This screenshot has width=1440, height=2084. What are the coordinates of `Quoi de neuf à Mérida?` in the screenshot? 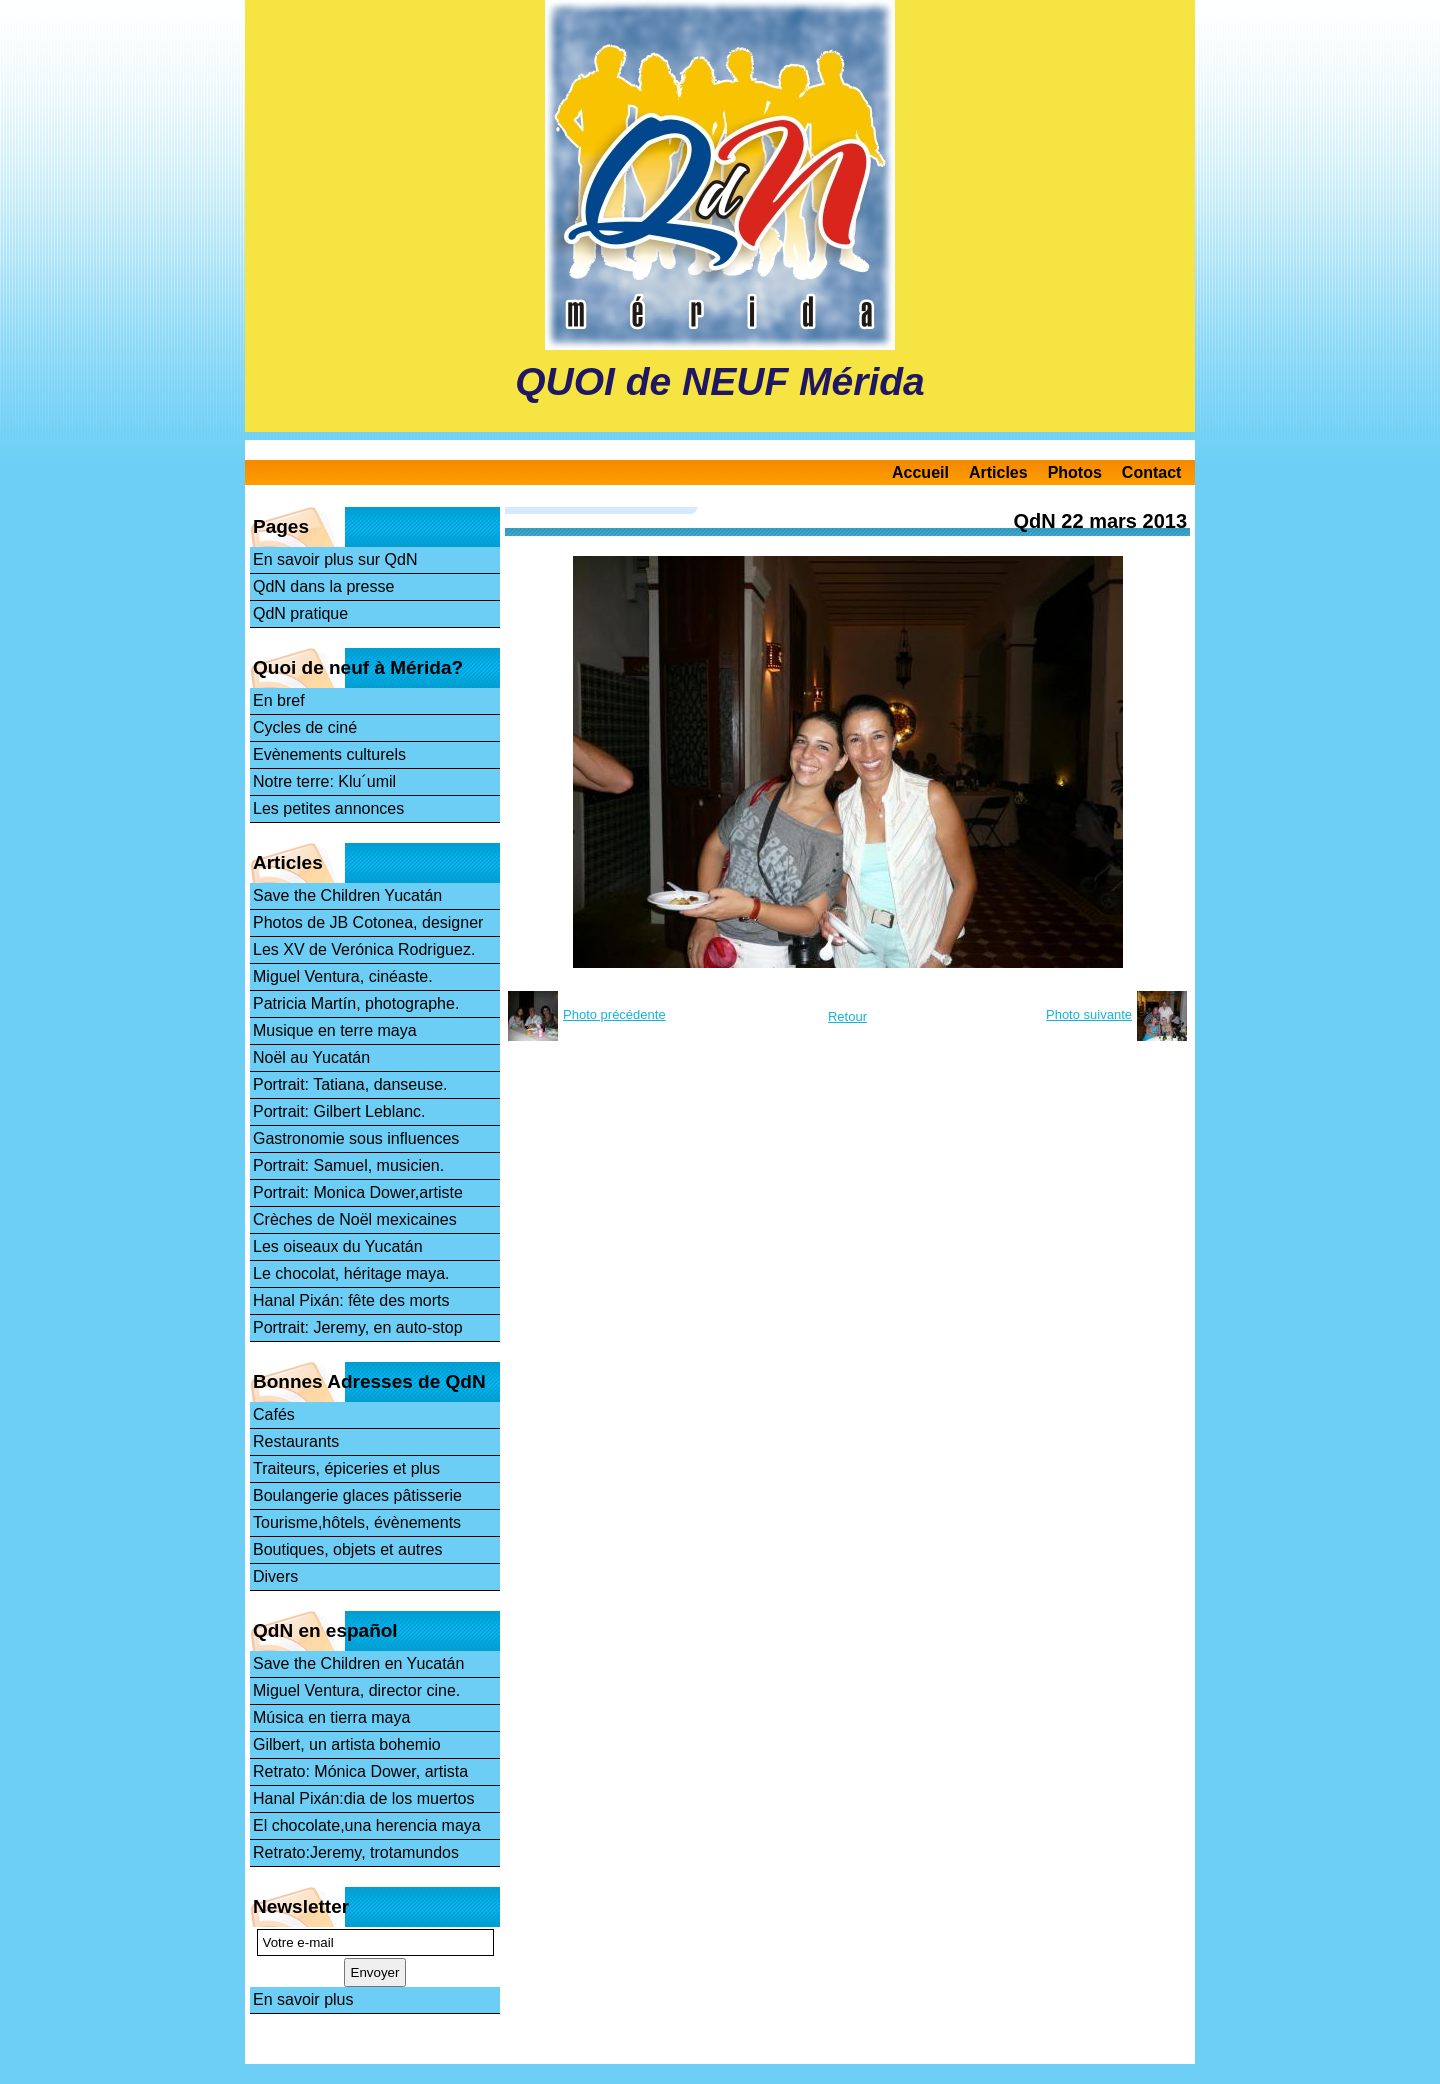 It's located at (358, 667).